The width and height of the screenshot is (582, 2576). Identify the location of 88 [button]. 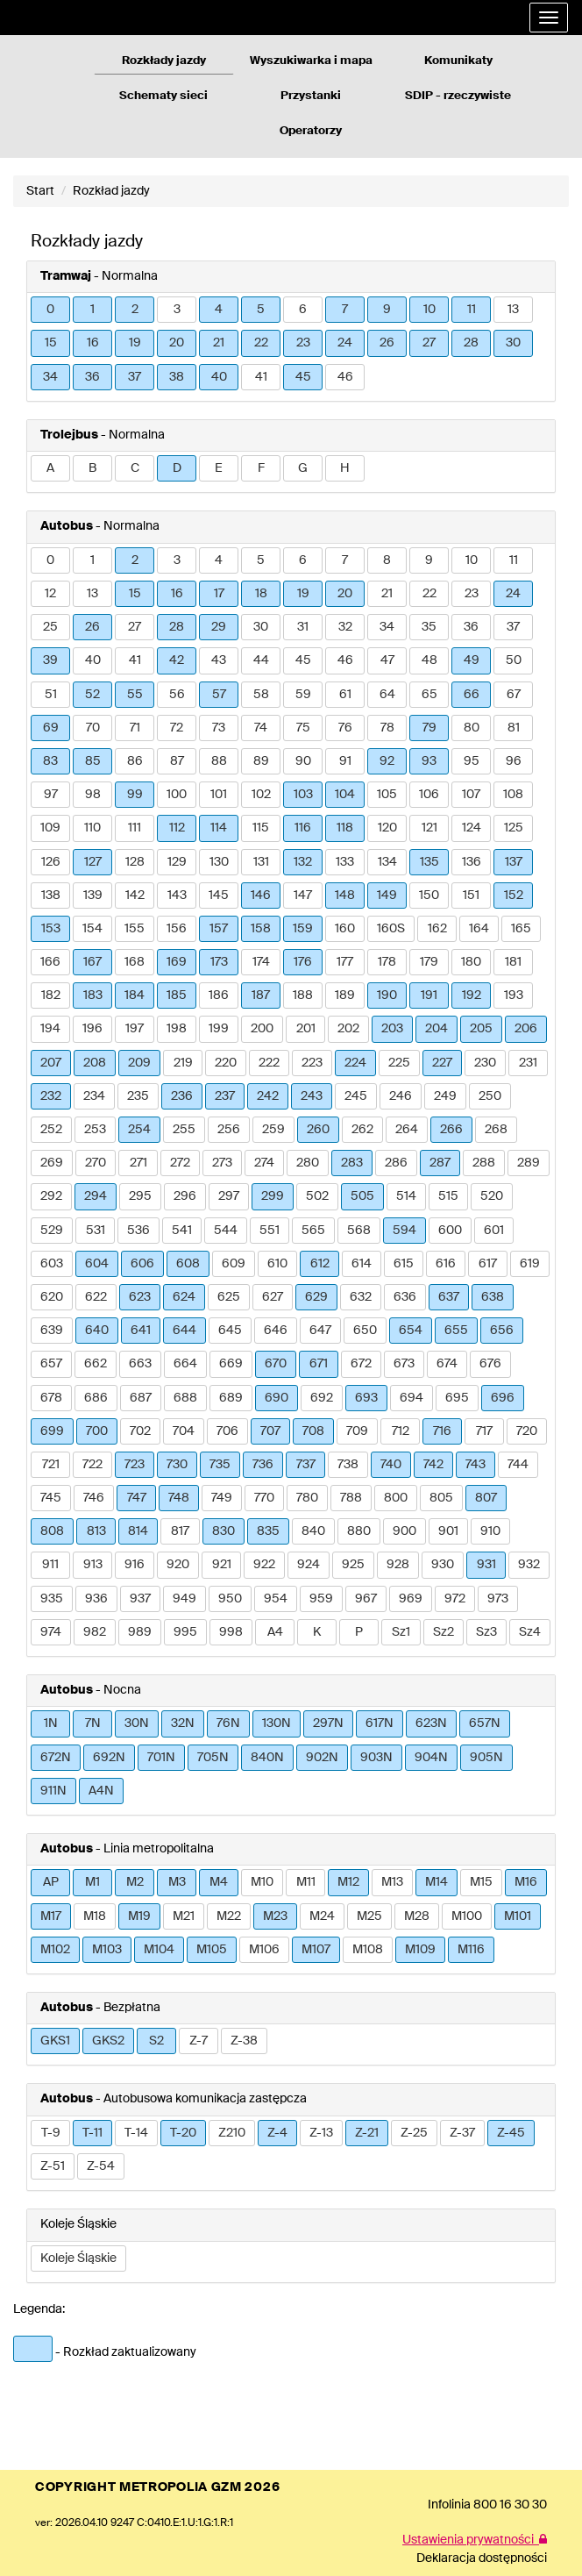
(219, 761).